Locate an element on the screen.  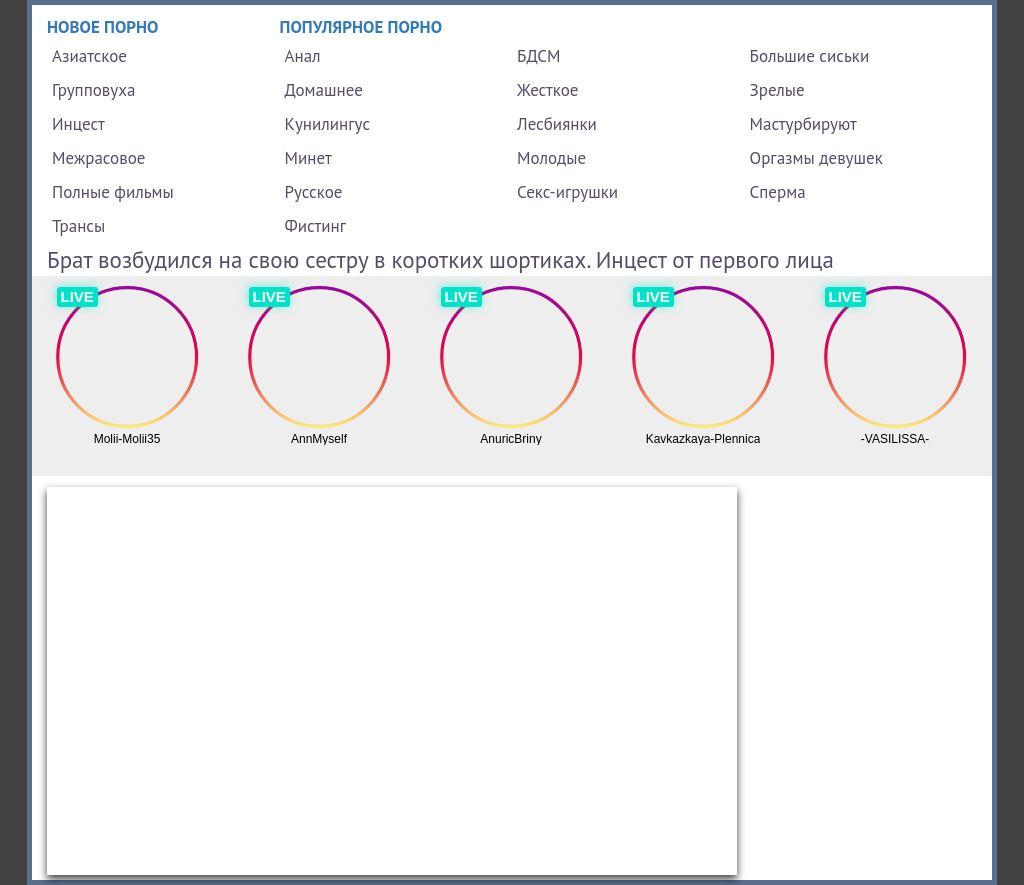
Оргазмы девушек is located at coordinates (816, 158).